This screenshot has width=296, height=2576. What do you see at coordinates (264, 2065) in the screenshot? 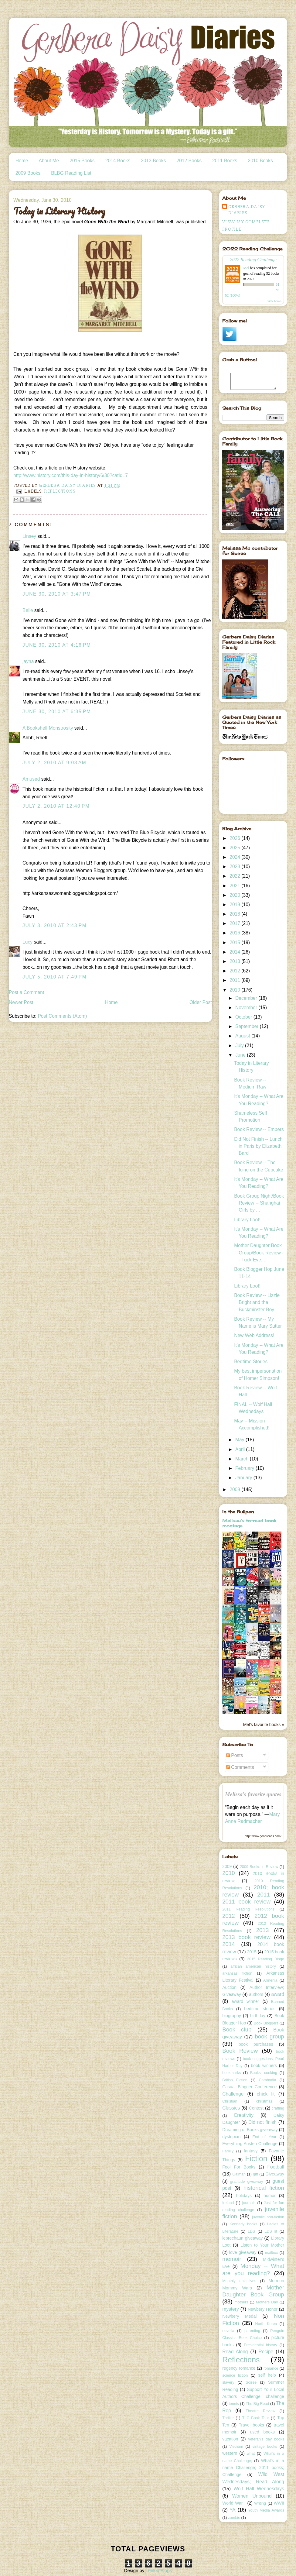
I see `book winners` at bounding box center [264, 2065].